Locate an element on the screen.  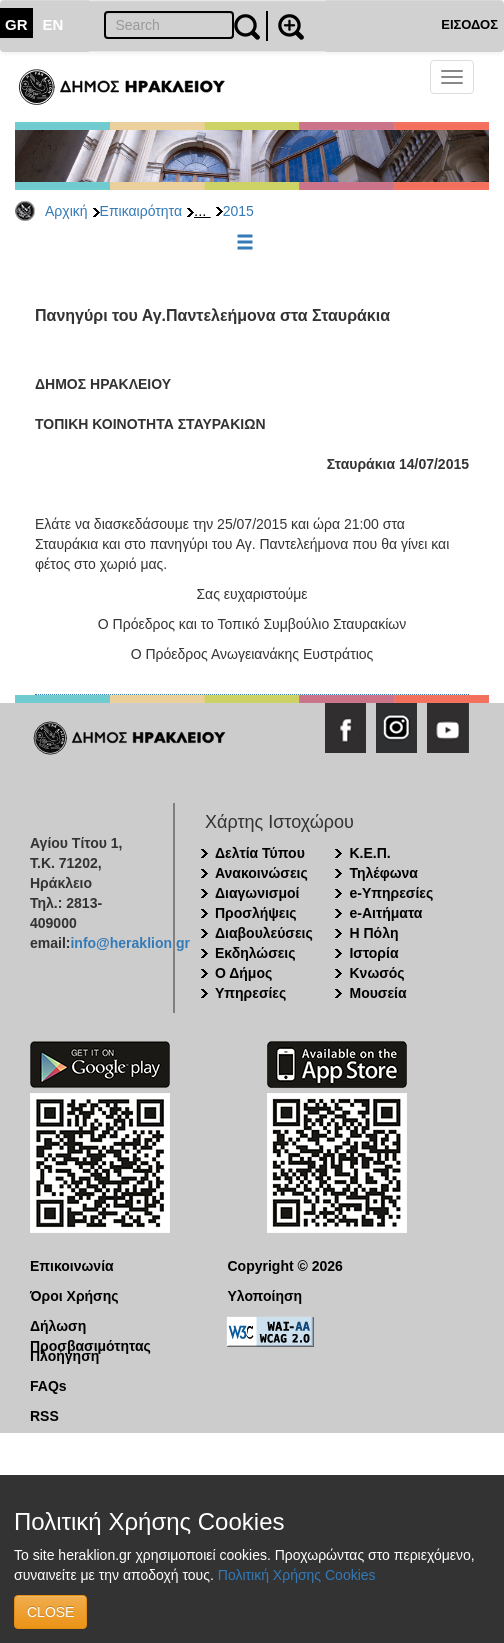
Ιστορία is located at coordinates (373, 953).